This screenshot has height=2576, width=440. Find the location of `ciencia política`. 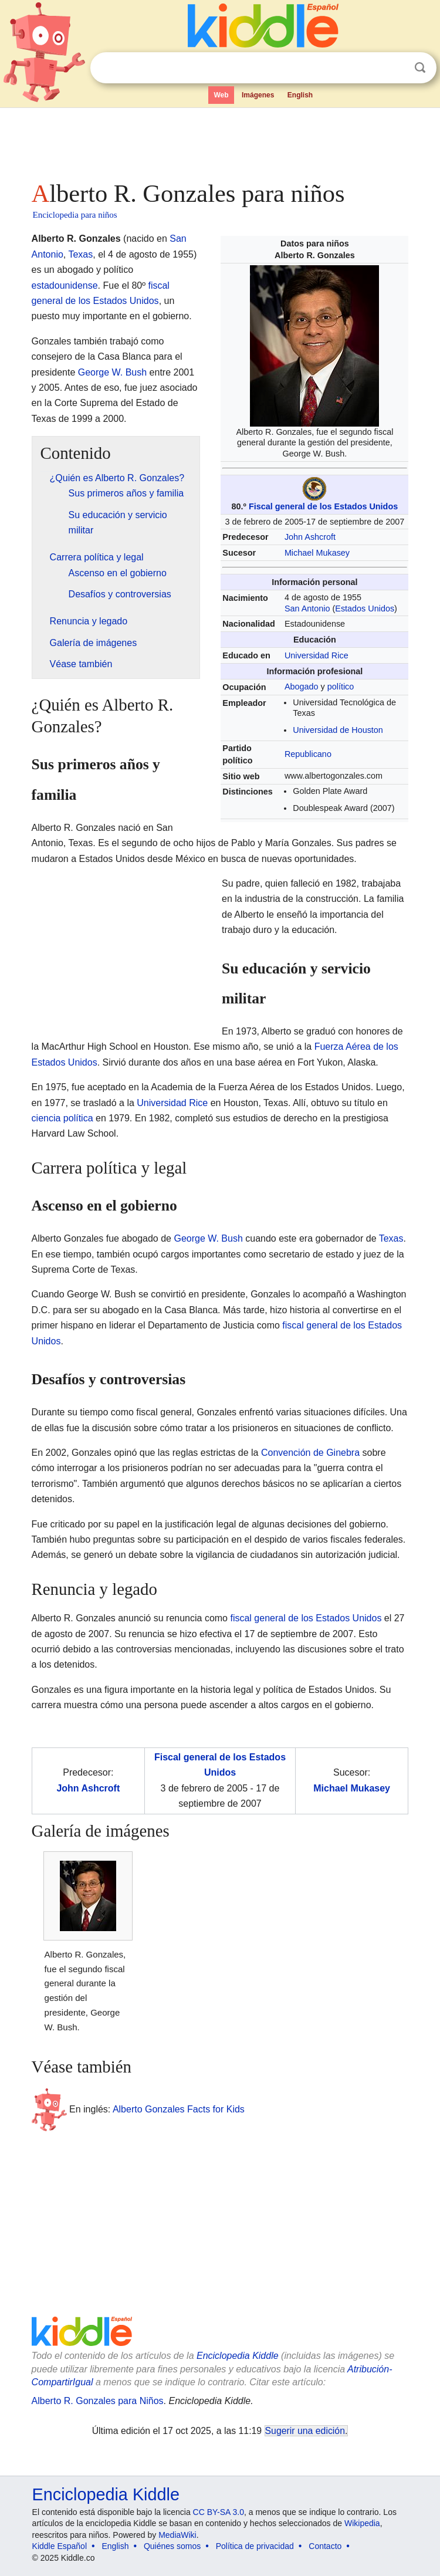

ciencia política is located at coordinates (62, 1118).